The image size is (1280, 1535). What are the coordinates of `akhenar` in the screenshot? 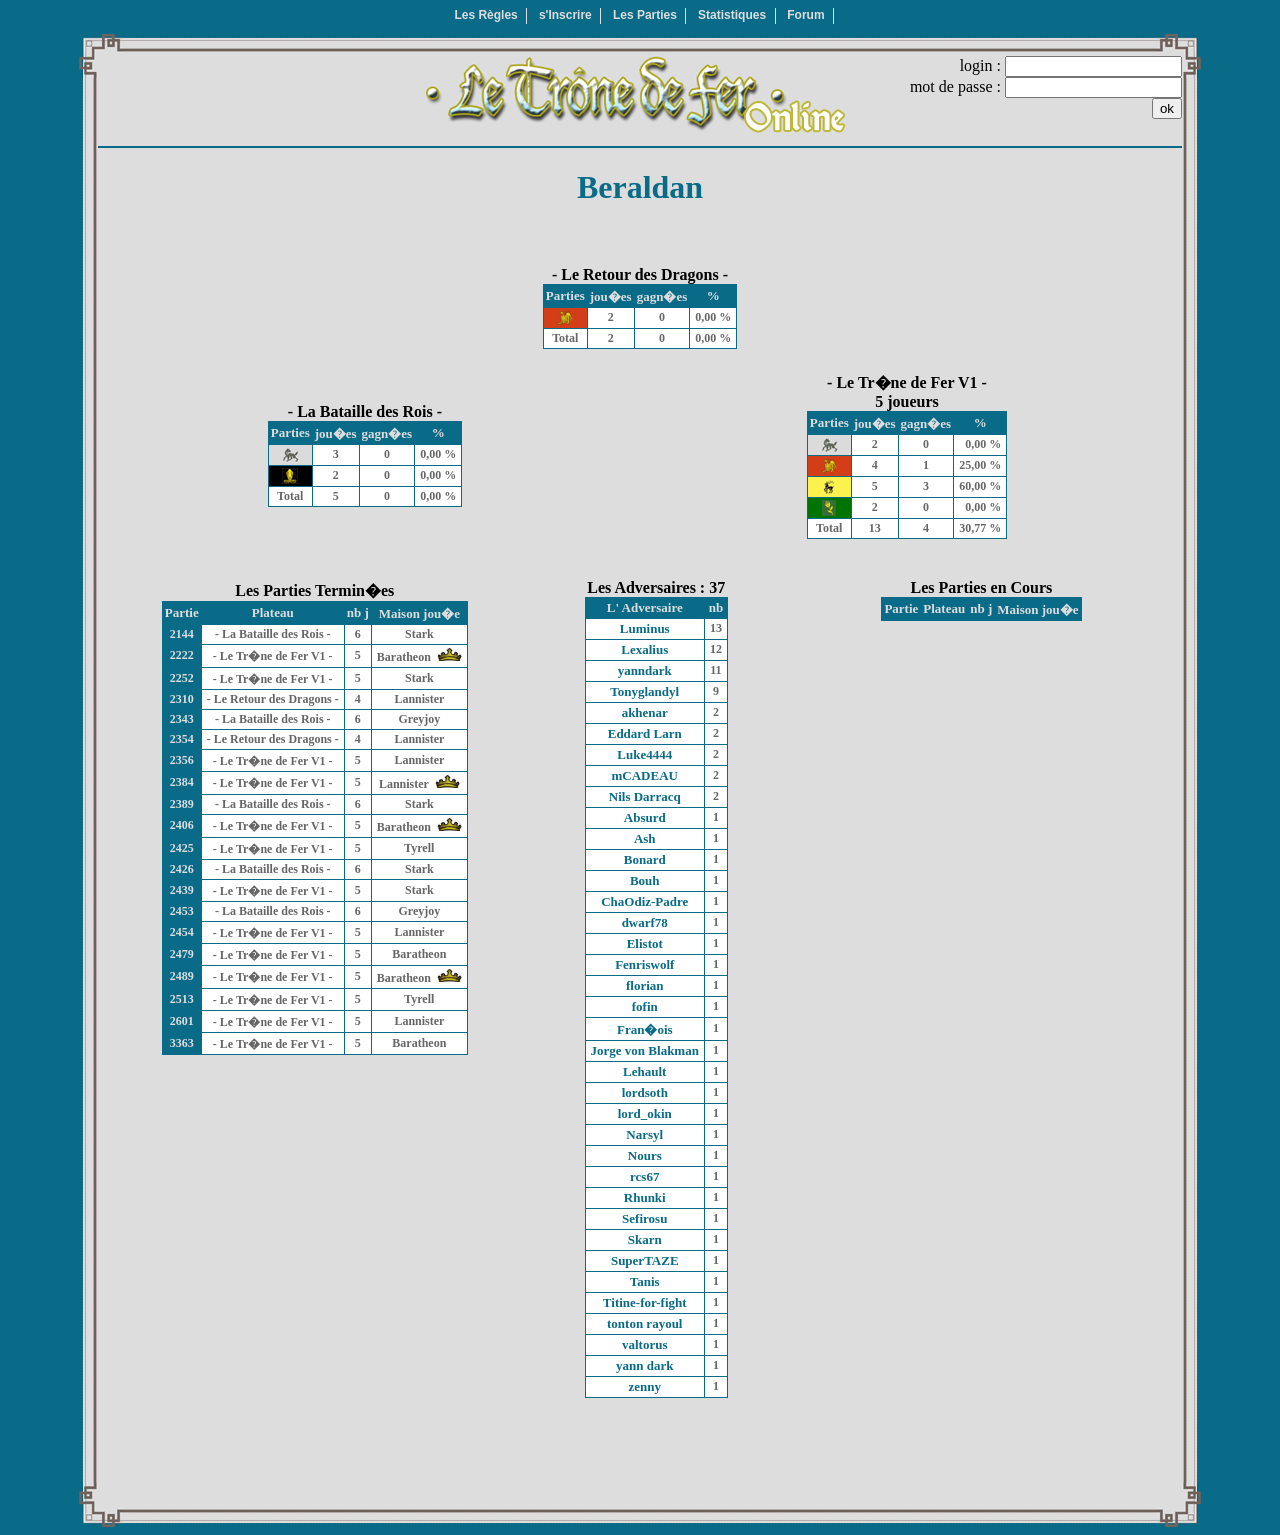 It's located at (645, 712).